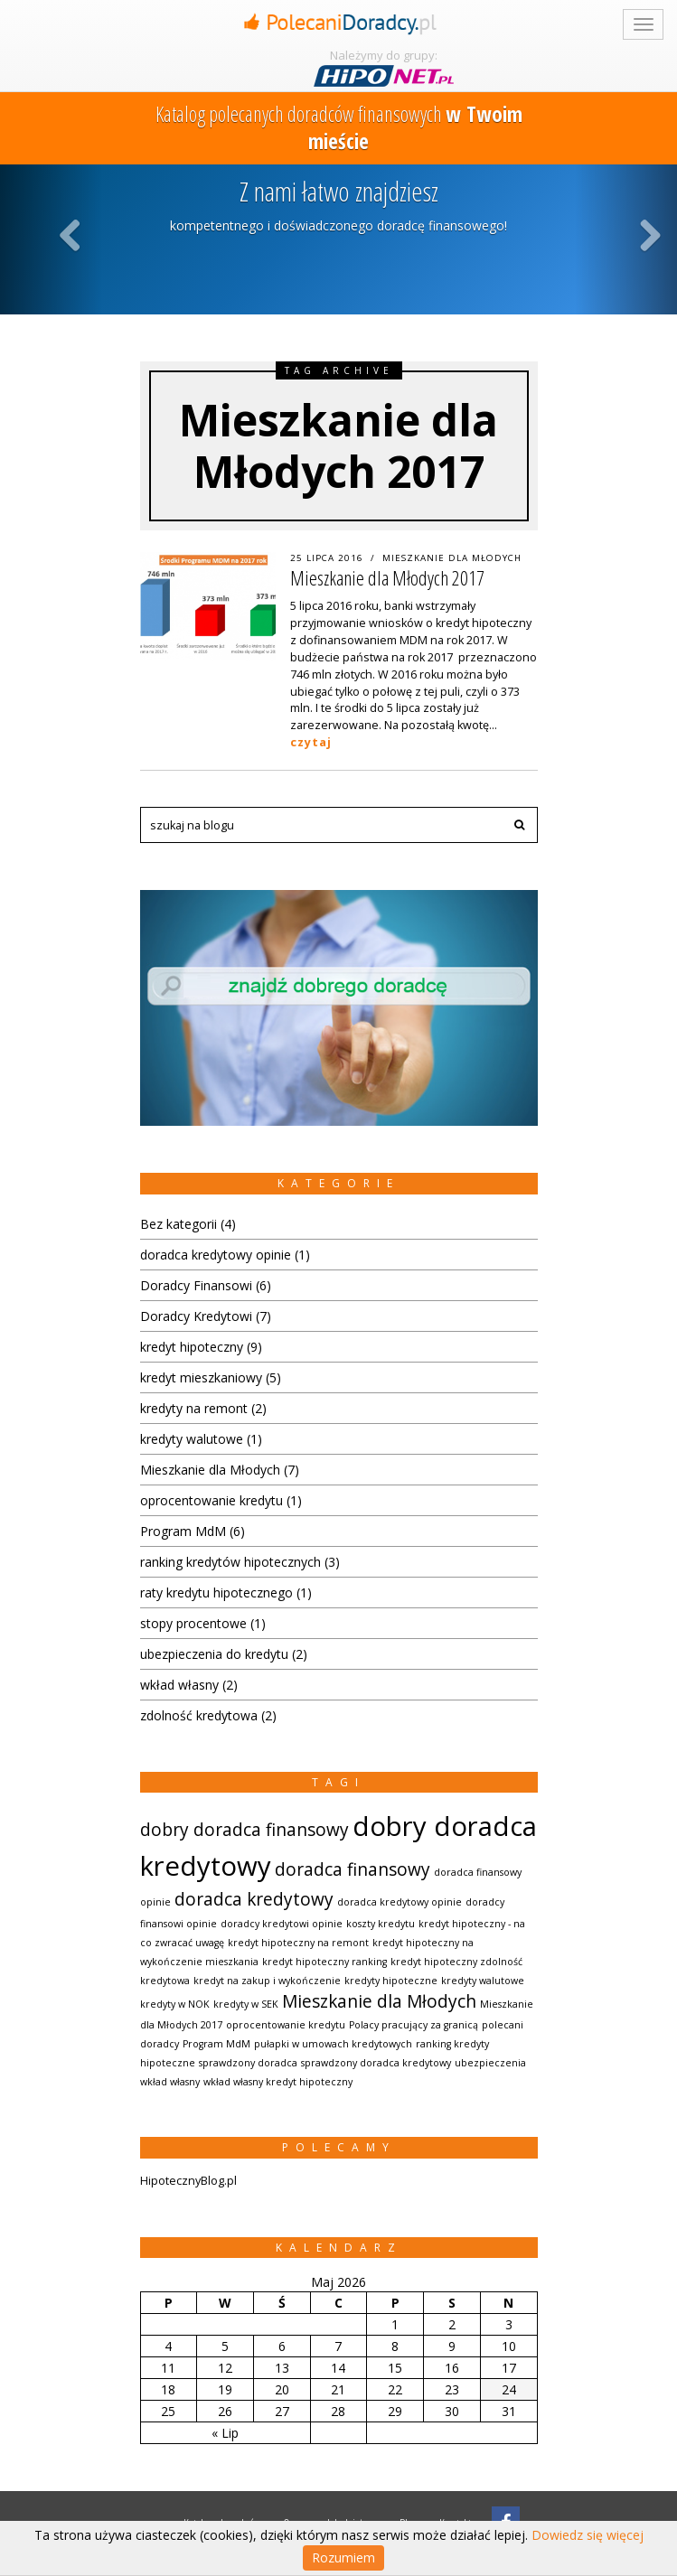  I want to click on doradca finansowy [doradca finansowy (2 elementów)], so click(352, 1869).